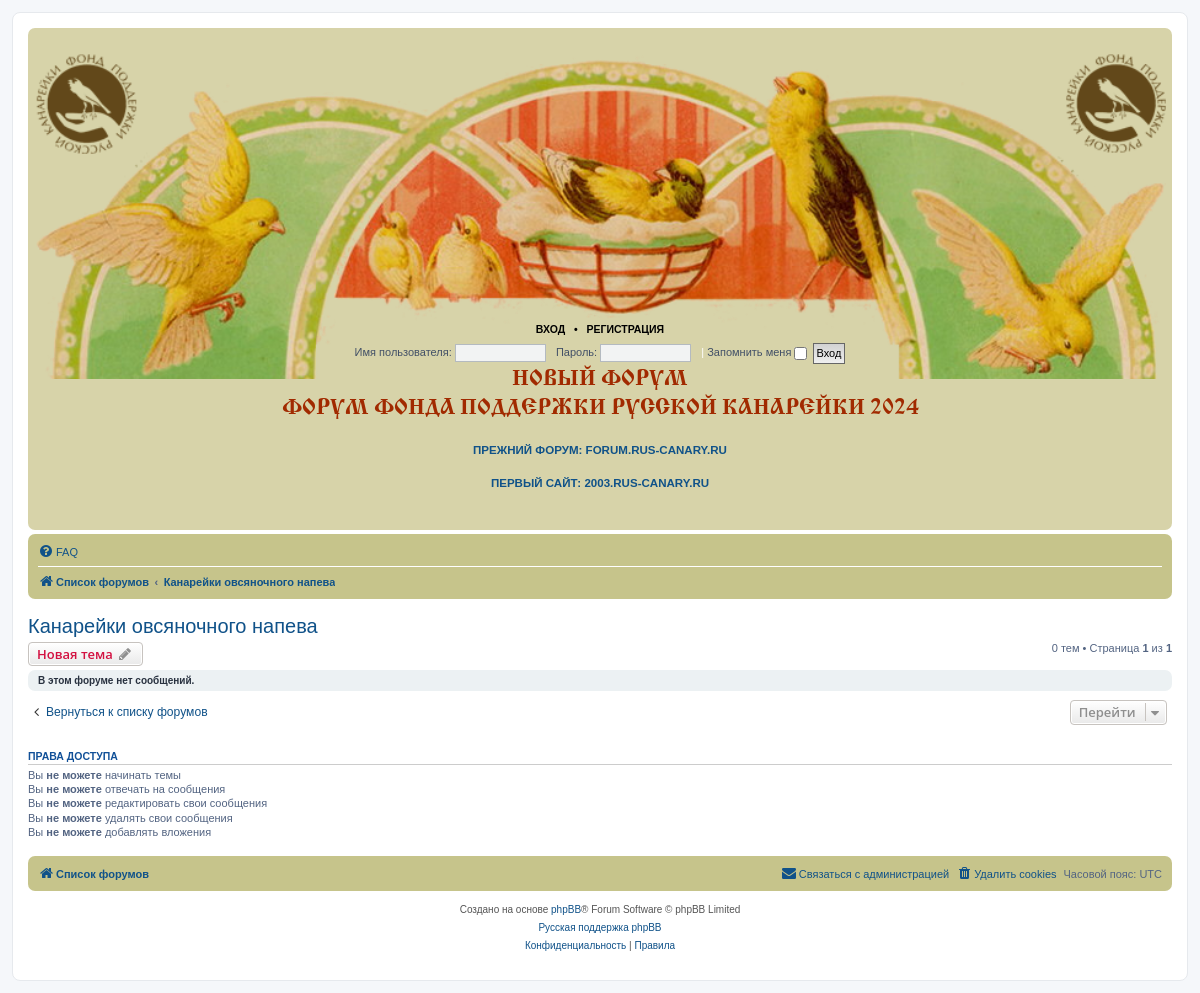  What do you see at coordinates (625, 329) in the screenshot?
I see `Регистрация` at bounding box center [625, 329].